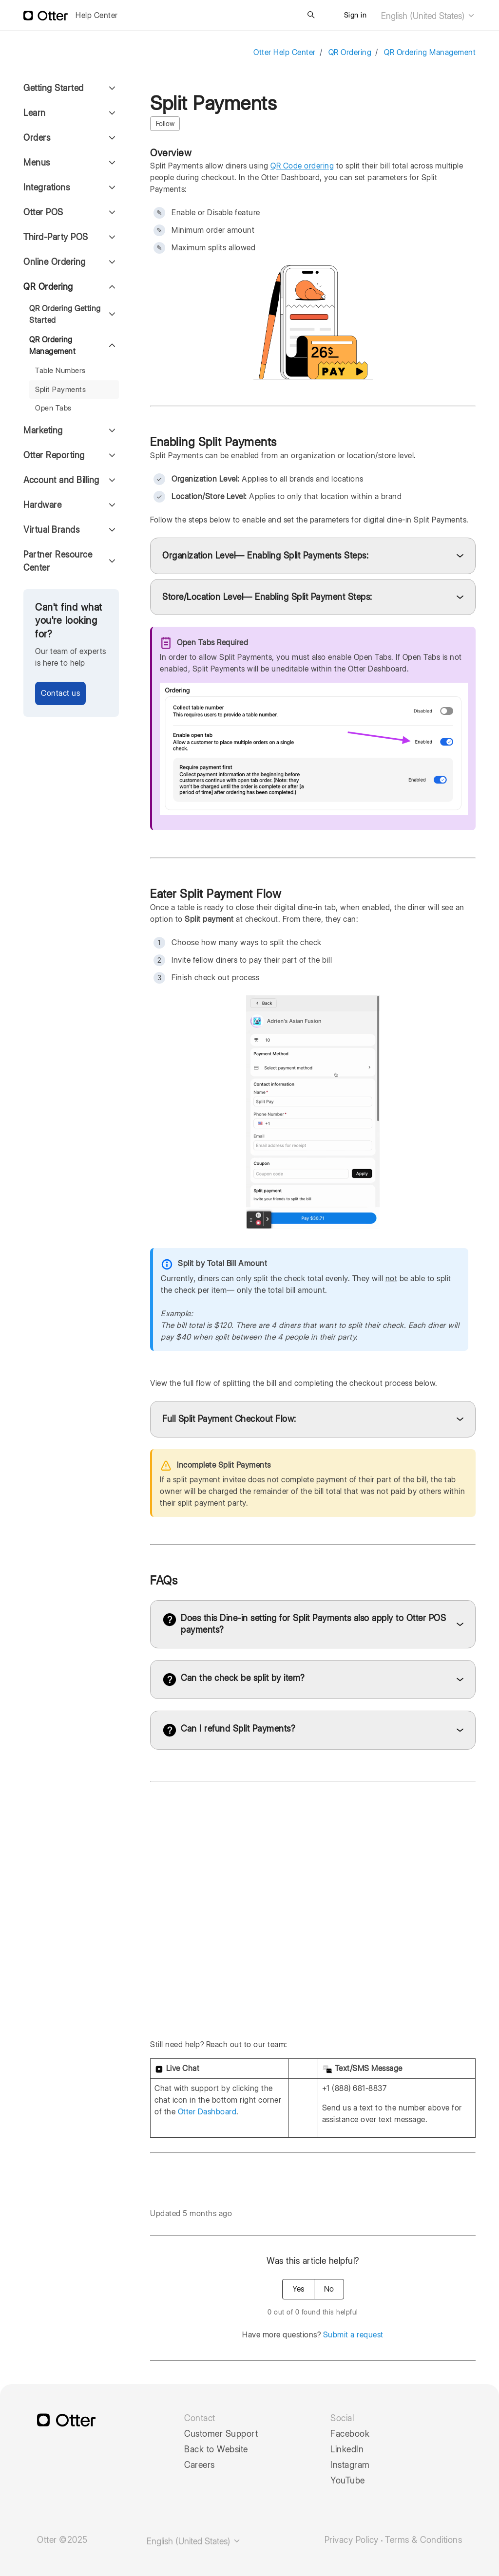  I want to click on QR Ordering, so click(350, 52).